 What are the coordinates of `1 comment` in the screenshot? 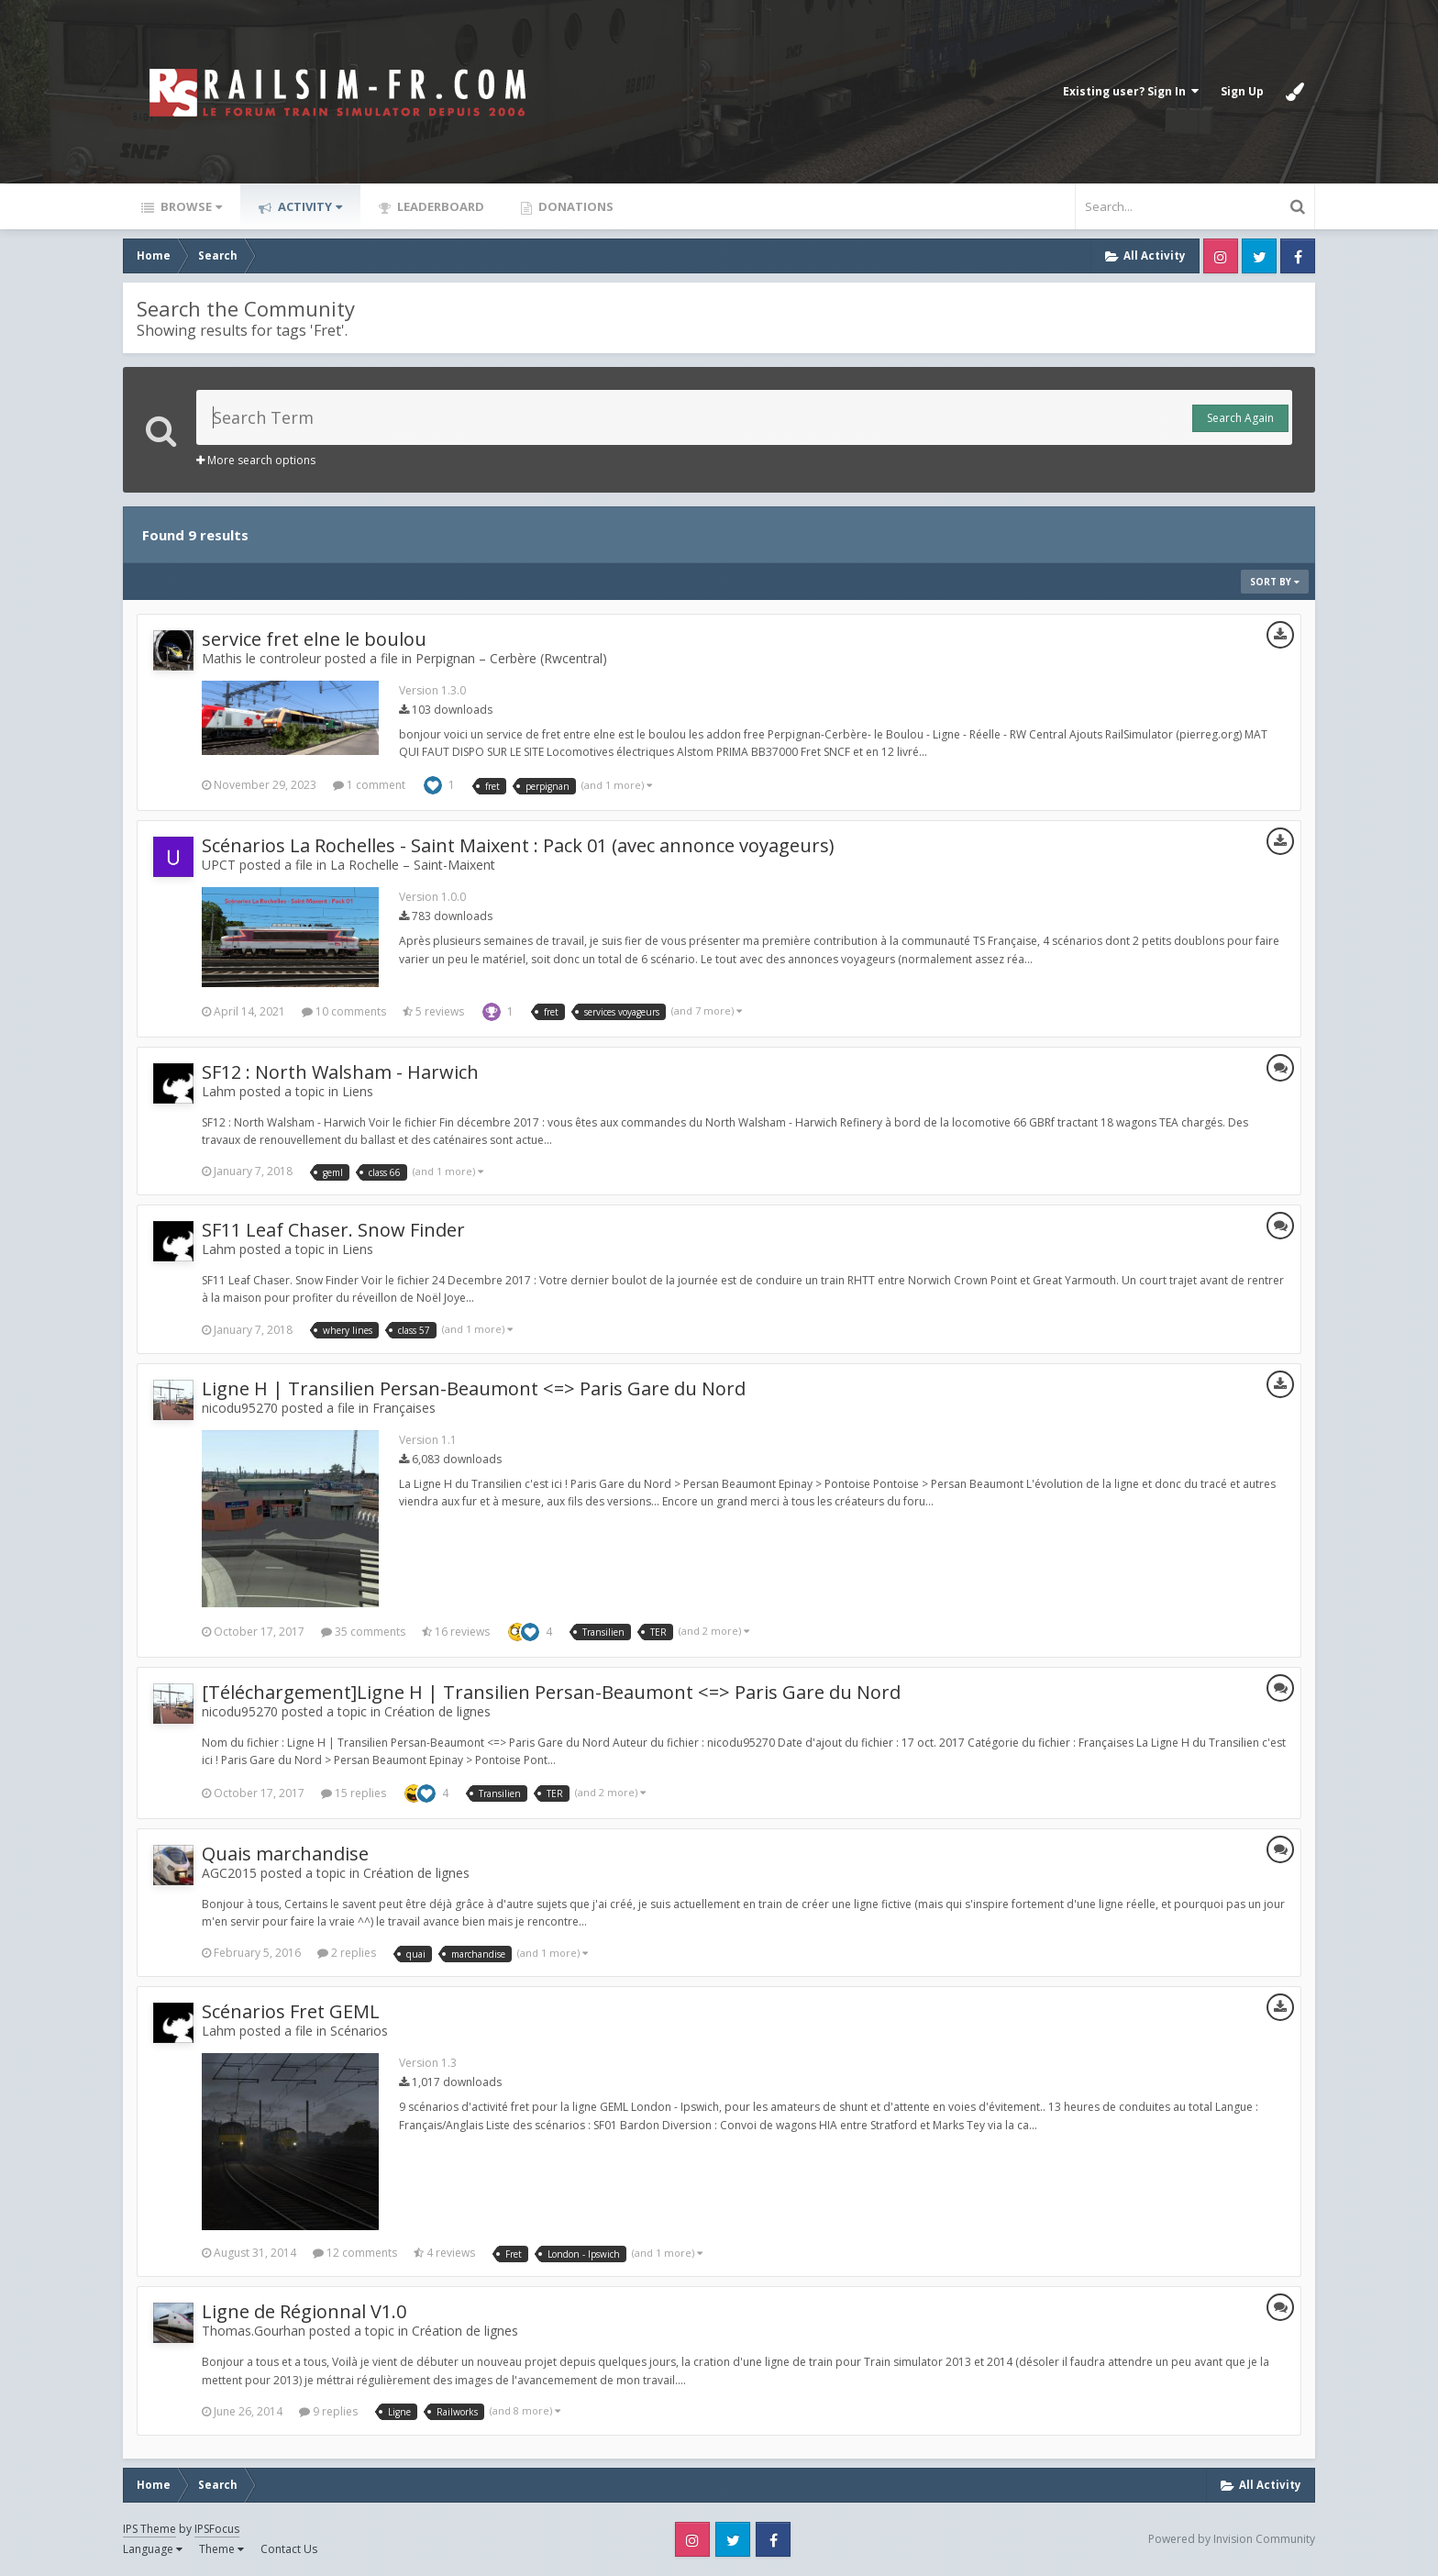 It's located at (369, 785).